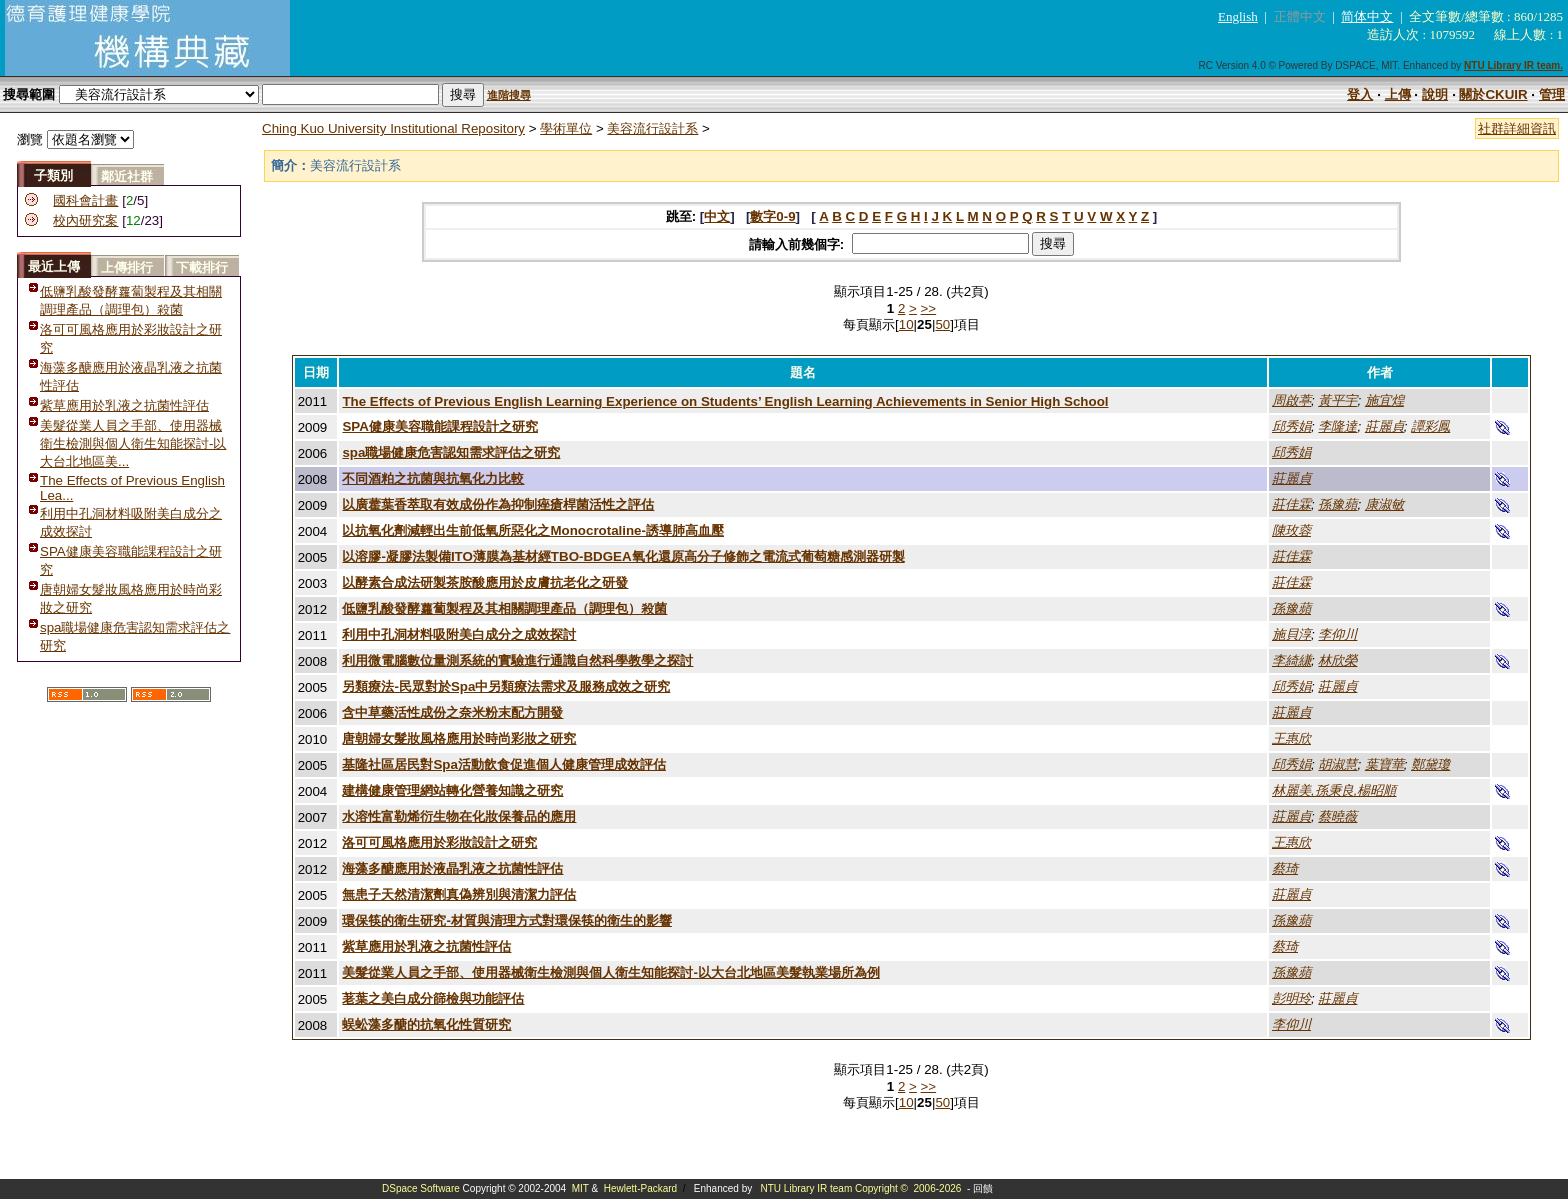  I want to click on 唐朝婦女髮妝風格應用於時尚彩妝之研究, so click(459, 738).